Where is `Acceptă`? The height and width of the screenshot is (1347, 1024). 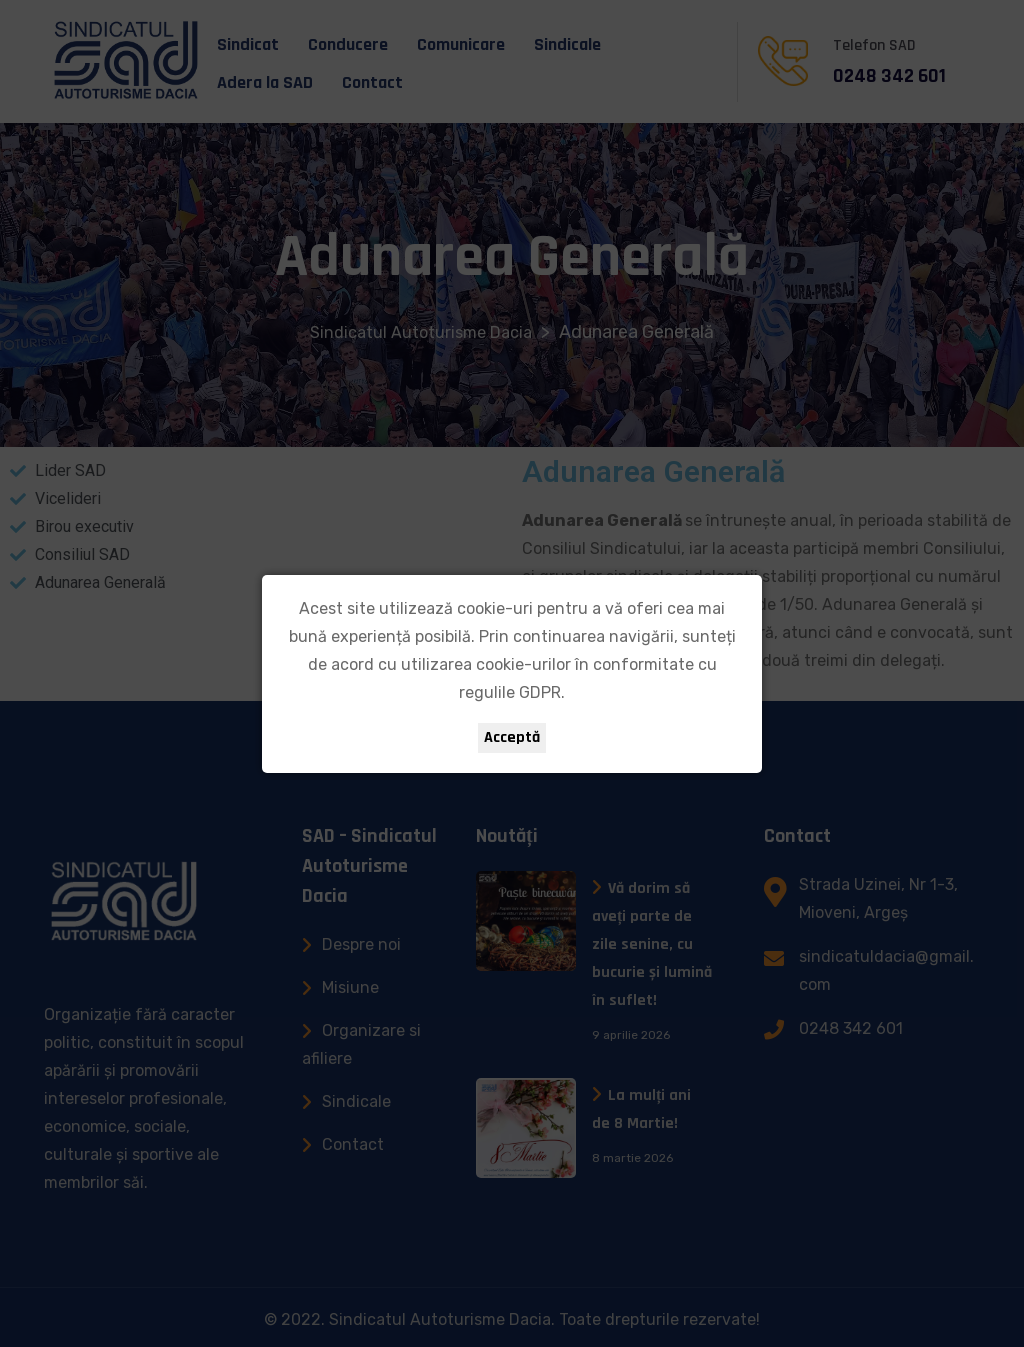 Acceptă is located at coordinates (512, 737).